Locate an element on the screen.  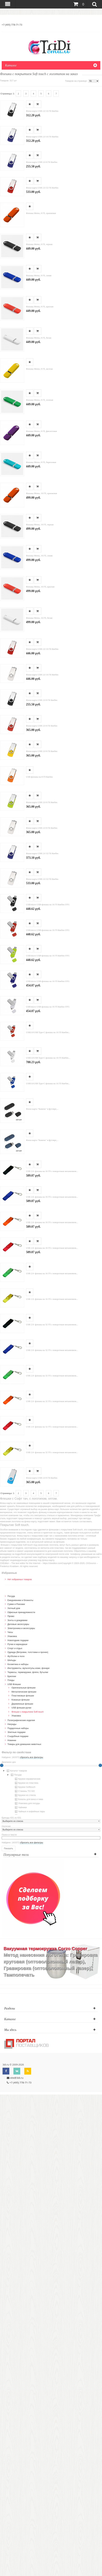
Элитные подарки is located at coordinates (16, 2210).